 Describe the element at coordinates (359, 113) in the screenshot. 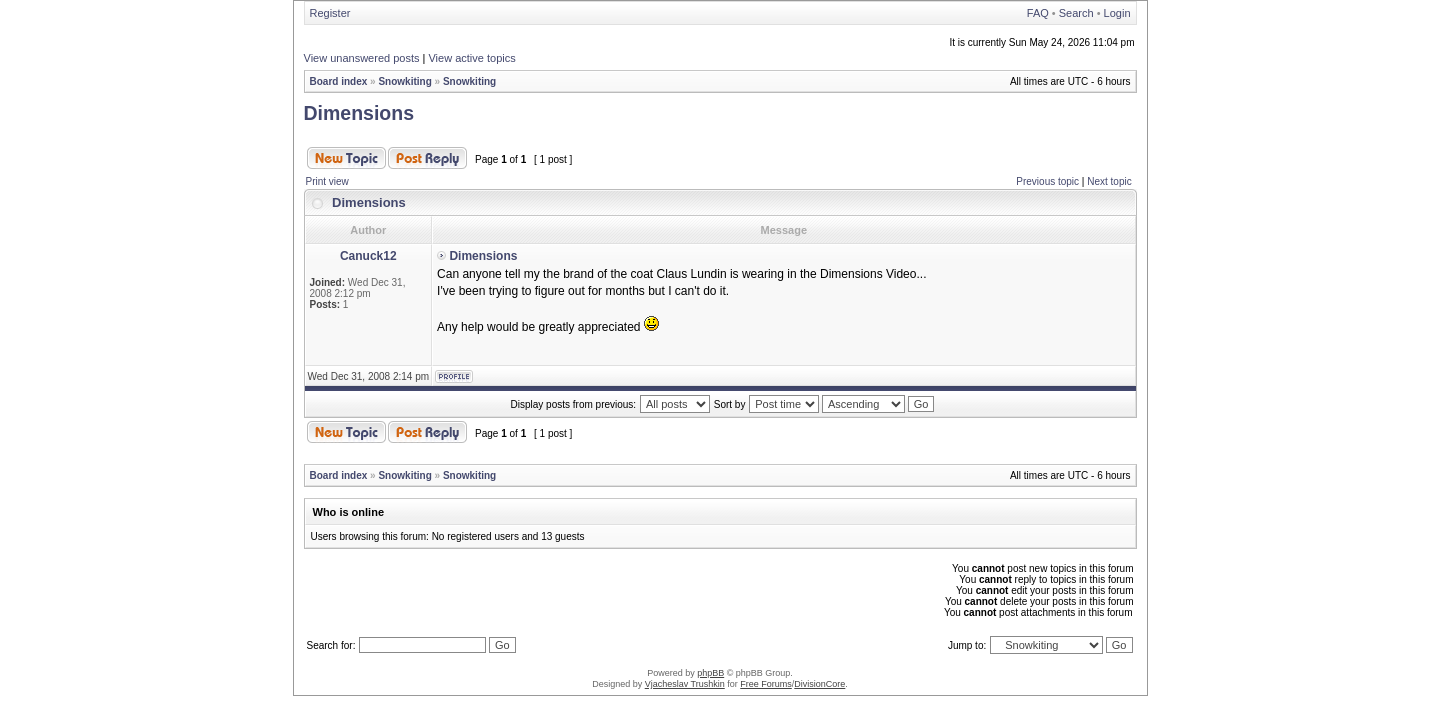

I see `Dimensions` at that location.